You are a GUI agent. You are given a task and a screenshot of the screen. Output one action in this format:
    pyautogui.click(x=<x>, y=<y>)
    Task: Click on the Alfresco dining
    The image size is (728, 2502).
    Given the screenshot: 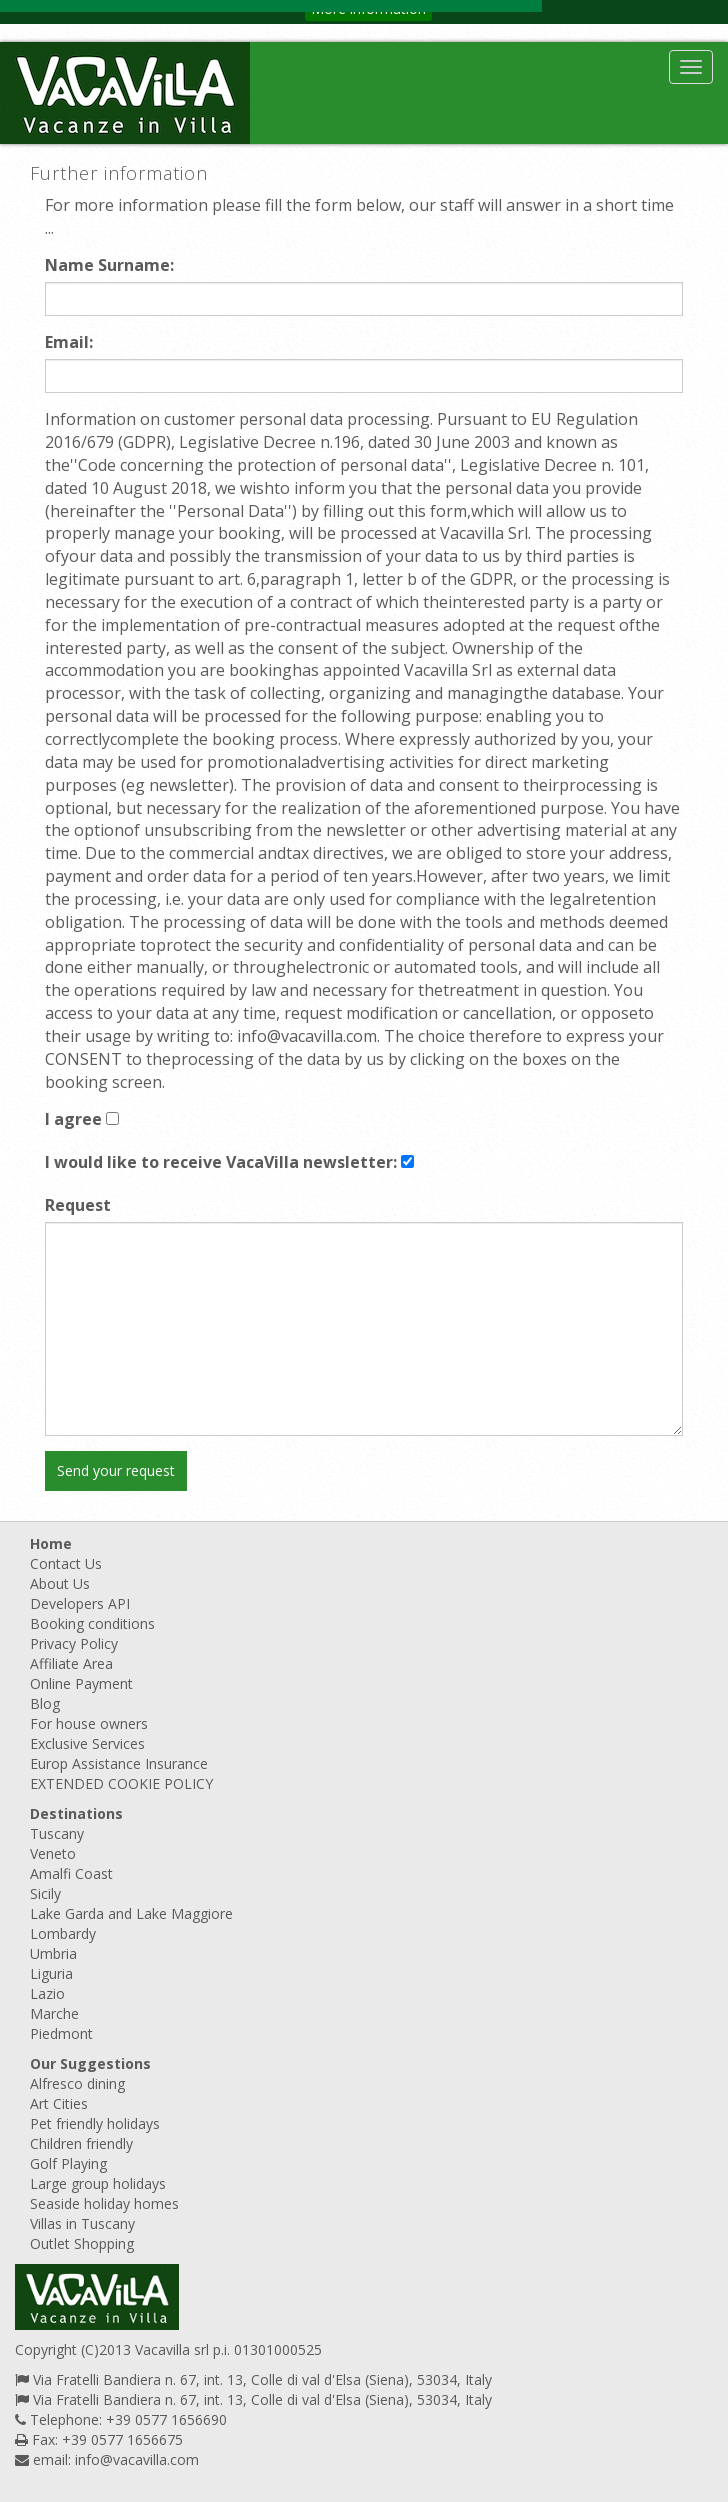 What is the action you would take?
    pyautogui.click(x=77, y=2083)
    